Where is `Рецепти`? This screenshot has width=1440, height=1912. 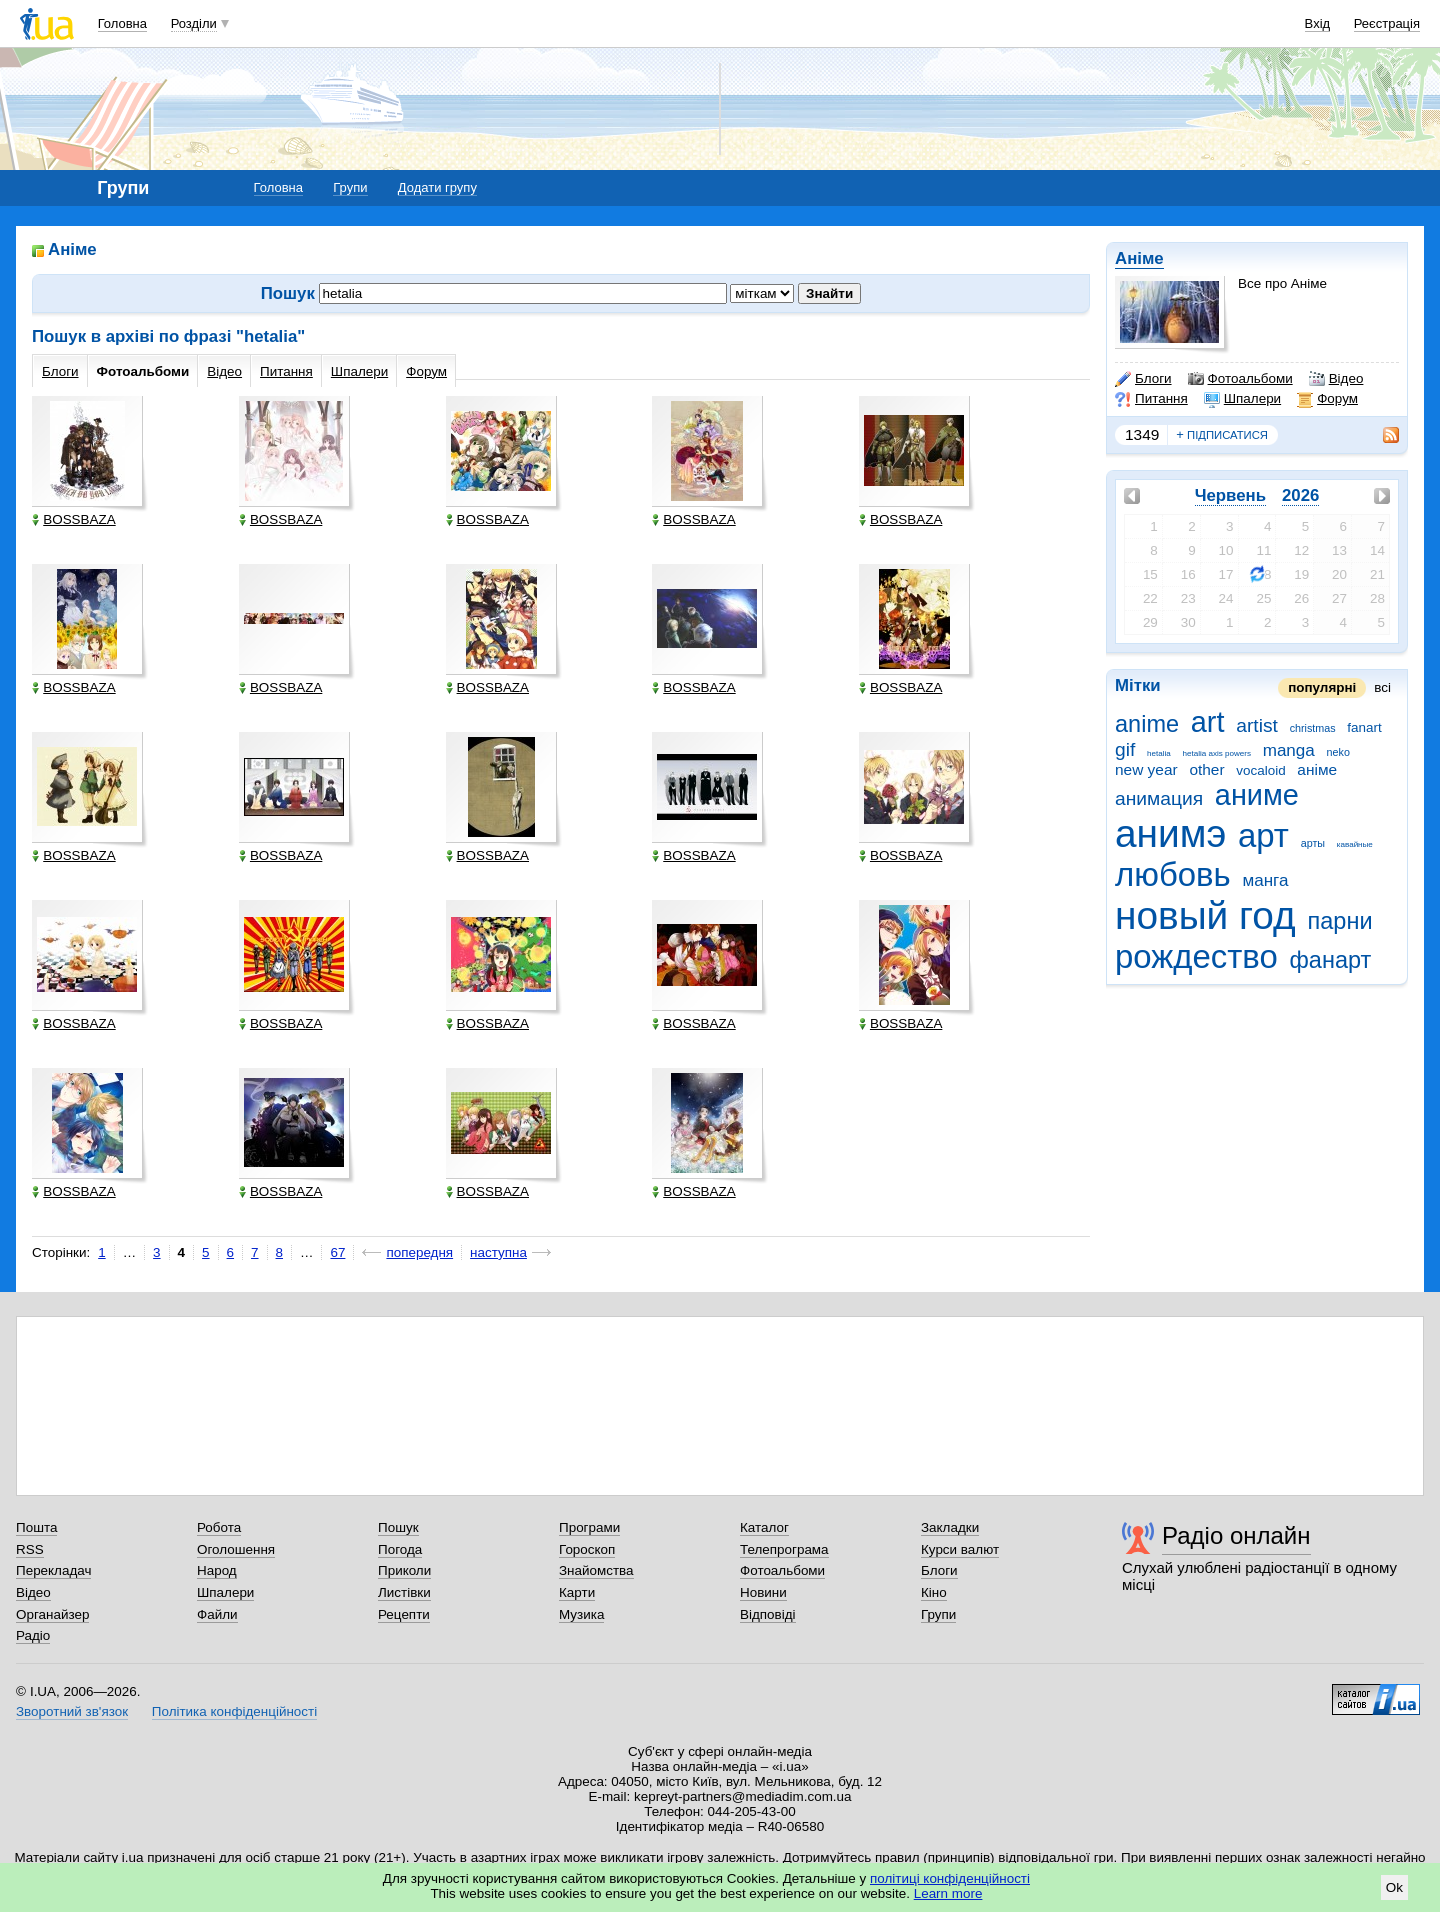
Рецепти is located at coordinates (404, 1614).